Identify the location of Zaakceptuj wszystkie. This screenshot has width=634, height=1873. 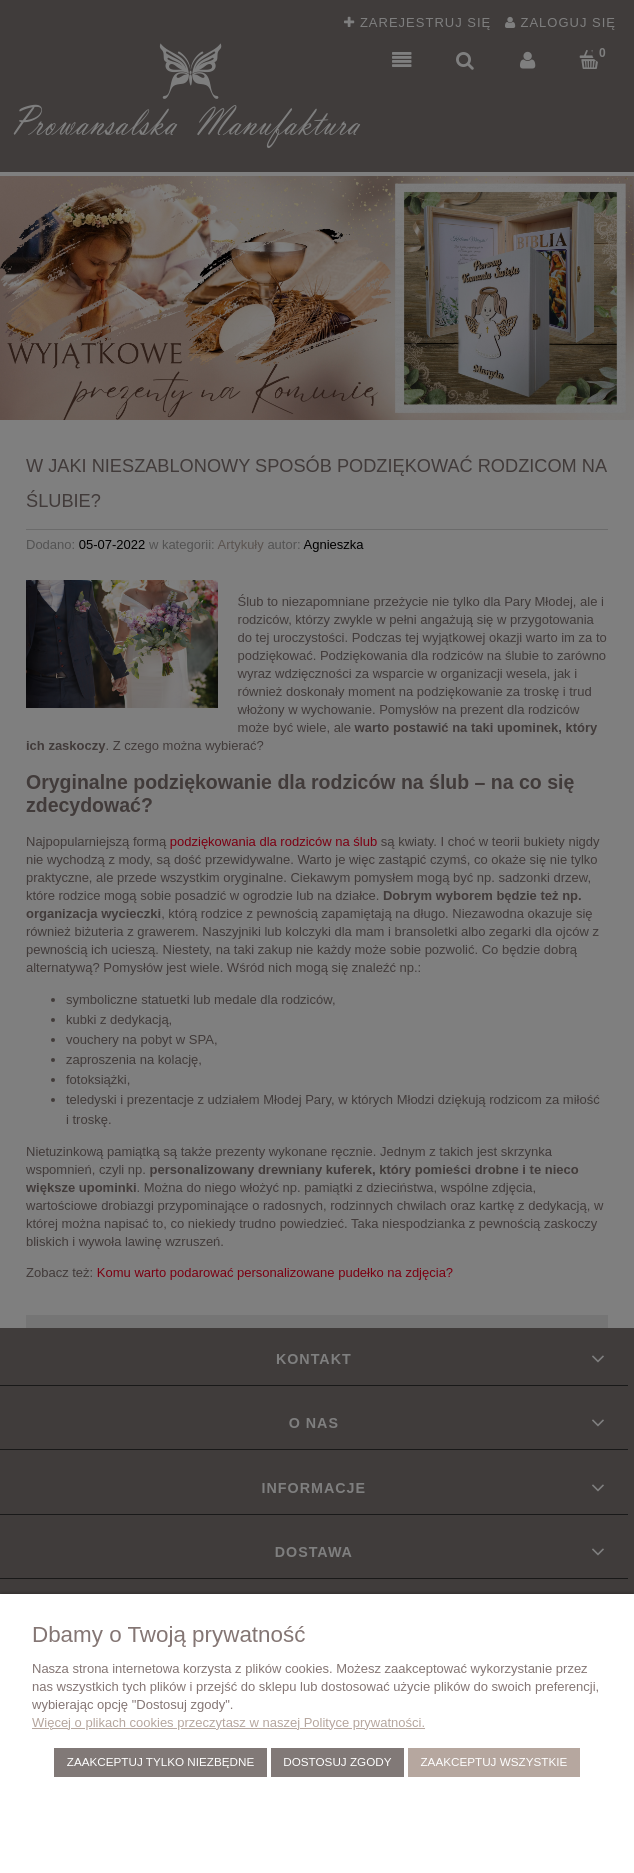
(493, 1761).